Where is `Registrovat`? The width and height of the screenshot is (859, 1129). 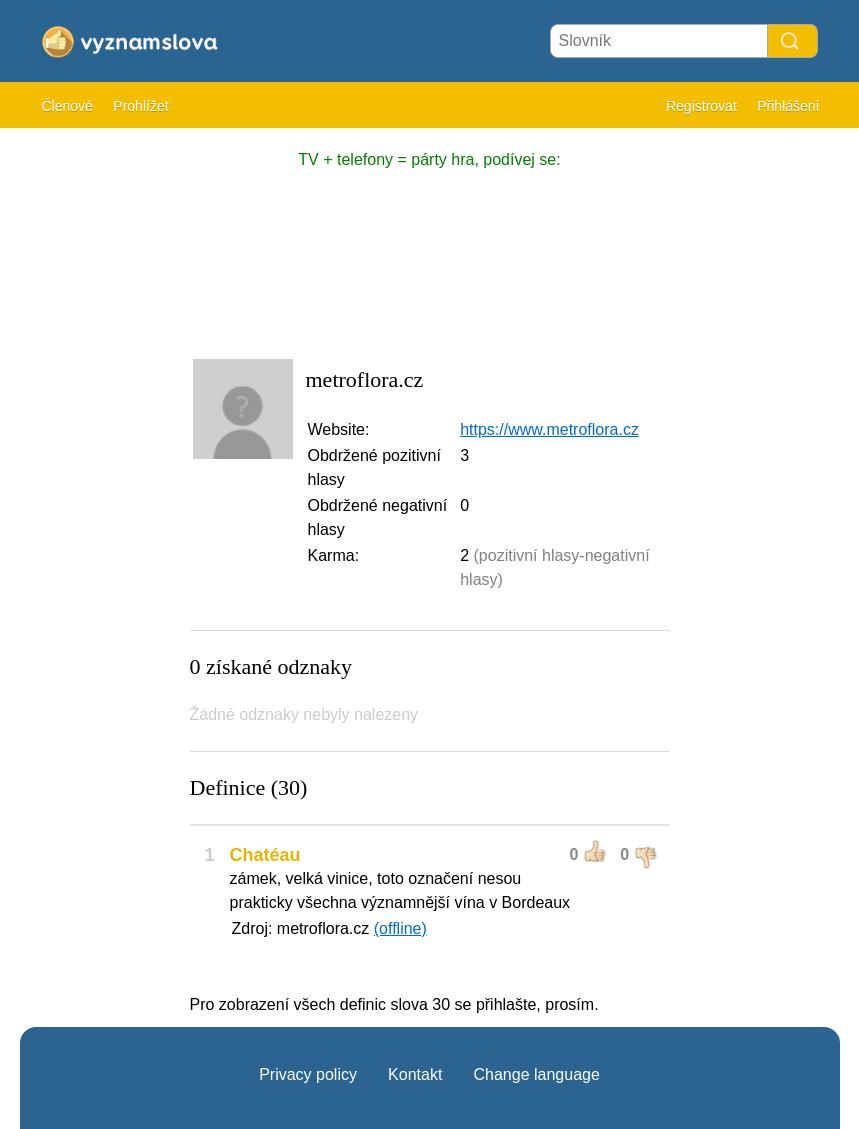
Registrovat is located at coordinates (701, 106).